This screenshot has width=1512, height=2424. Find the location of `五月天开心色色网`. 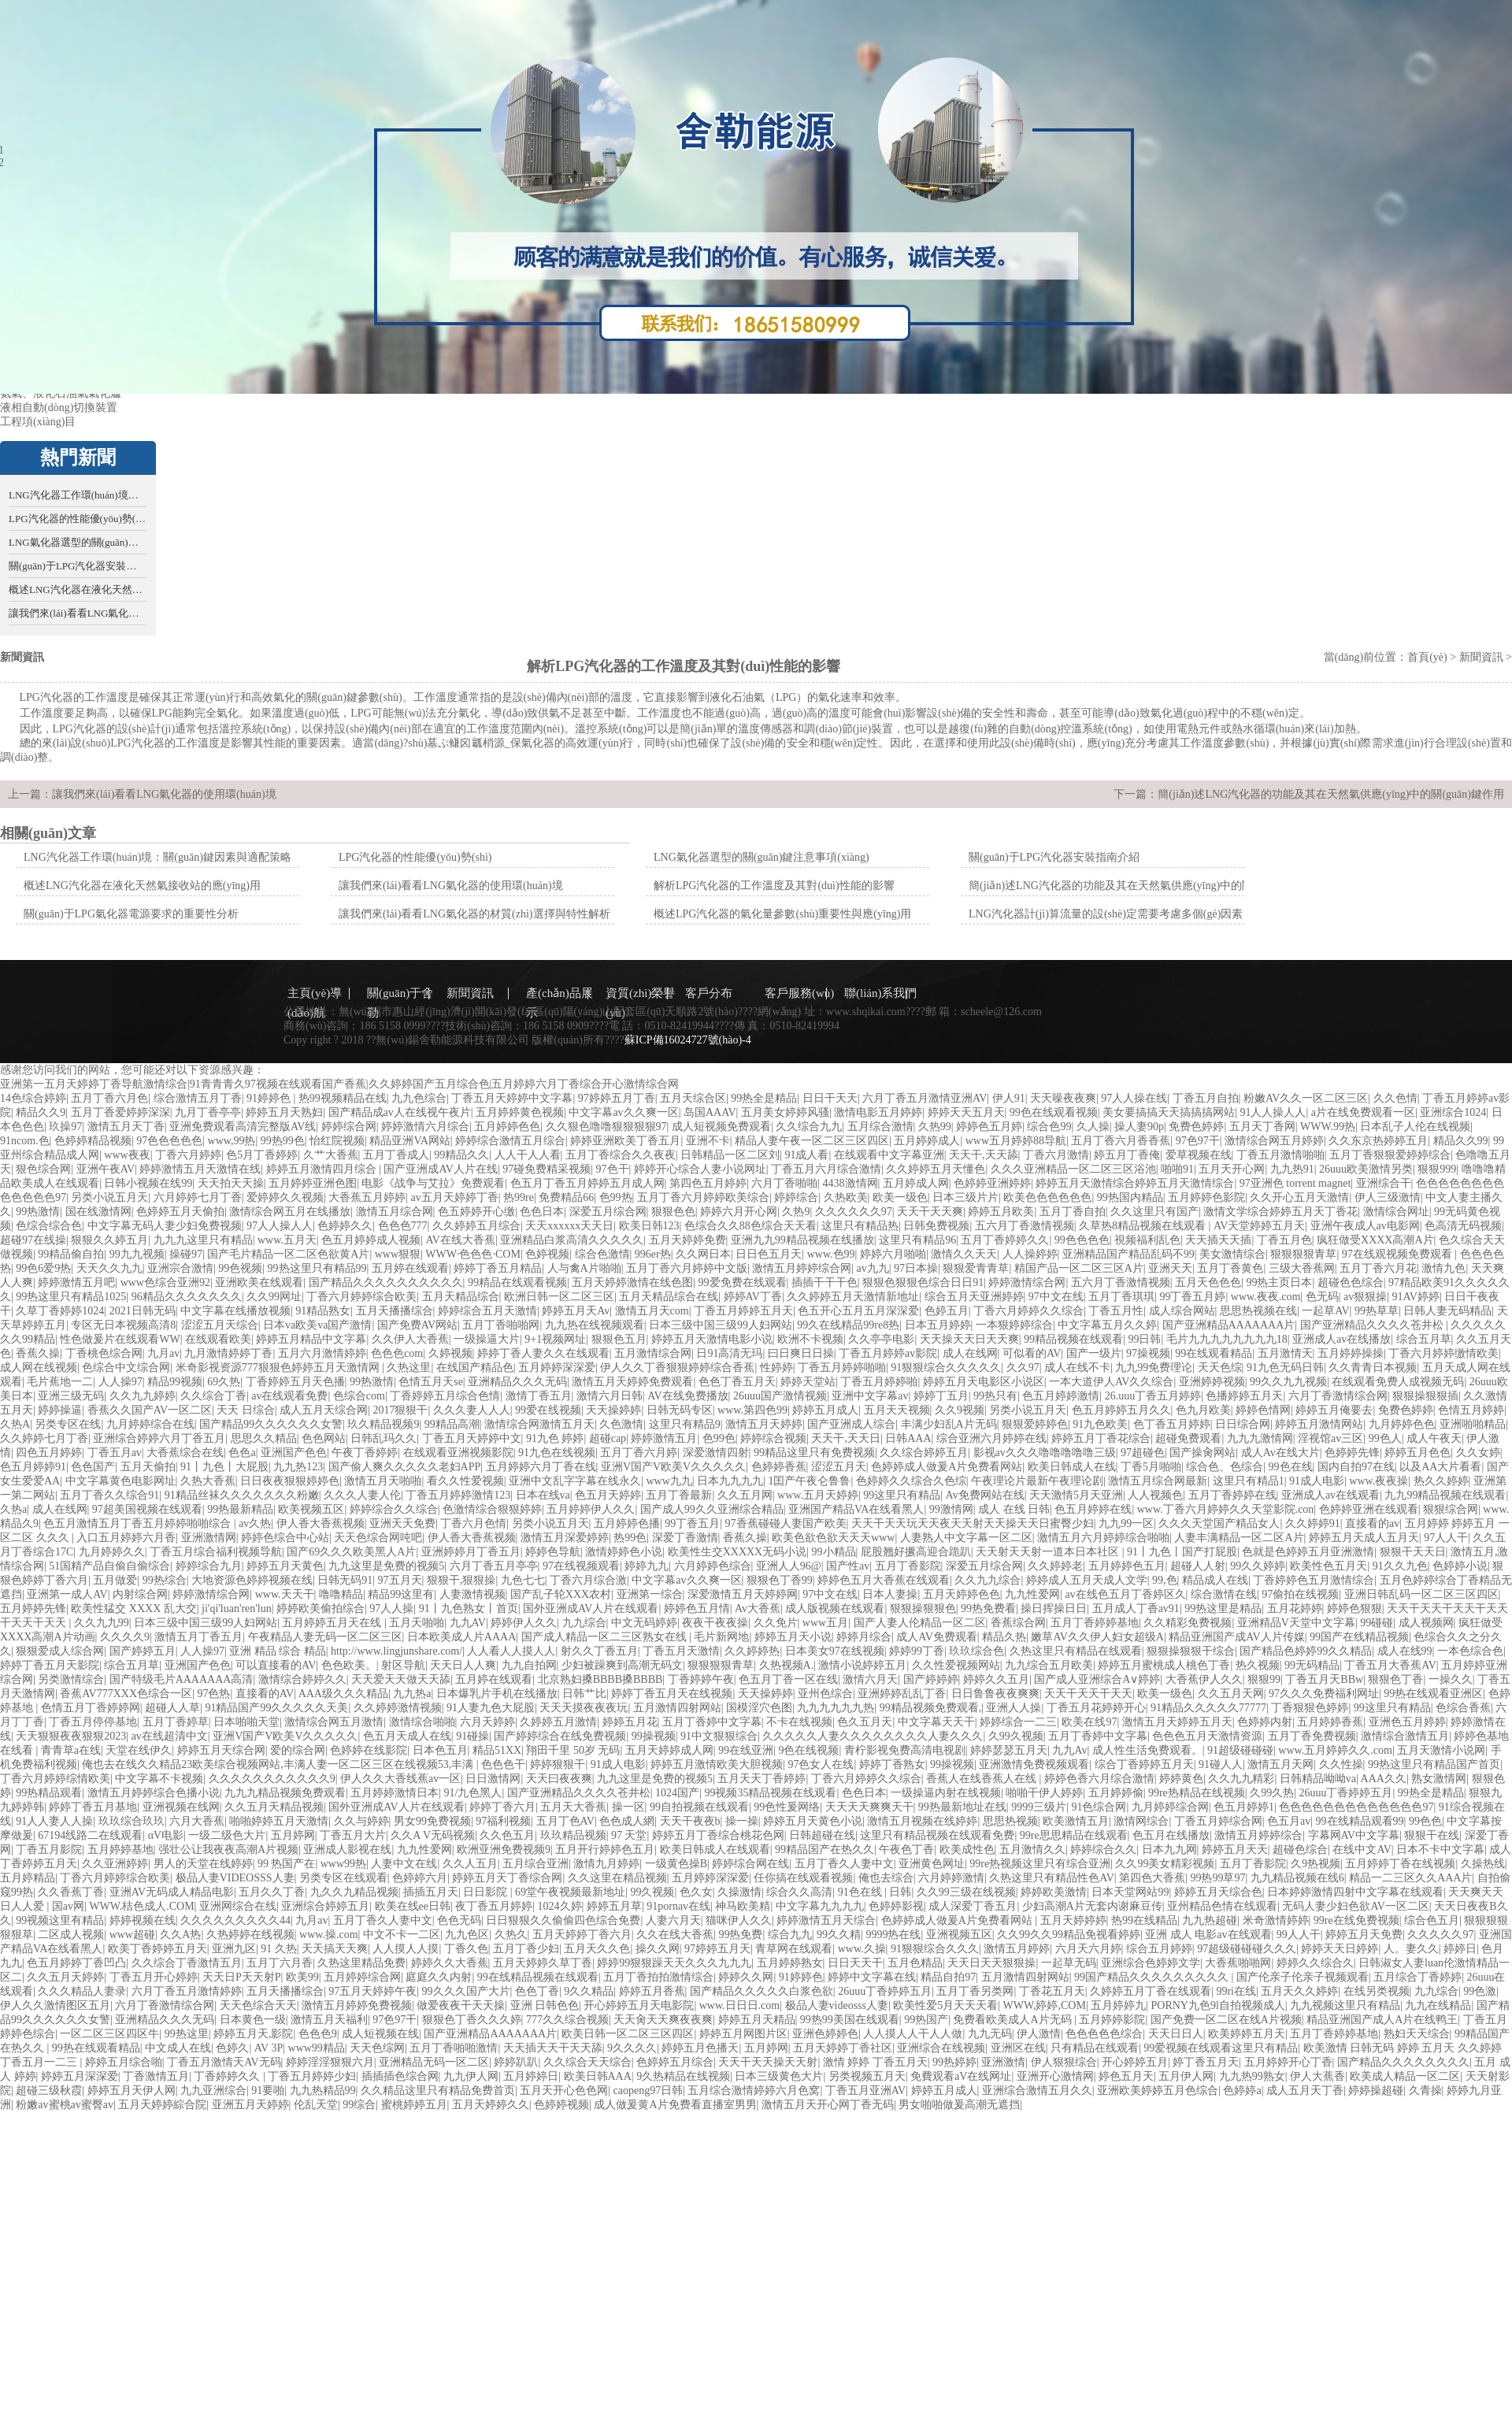

五月天开心色色网 is located at coordinates (564, 2090).